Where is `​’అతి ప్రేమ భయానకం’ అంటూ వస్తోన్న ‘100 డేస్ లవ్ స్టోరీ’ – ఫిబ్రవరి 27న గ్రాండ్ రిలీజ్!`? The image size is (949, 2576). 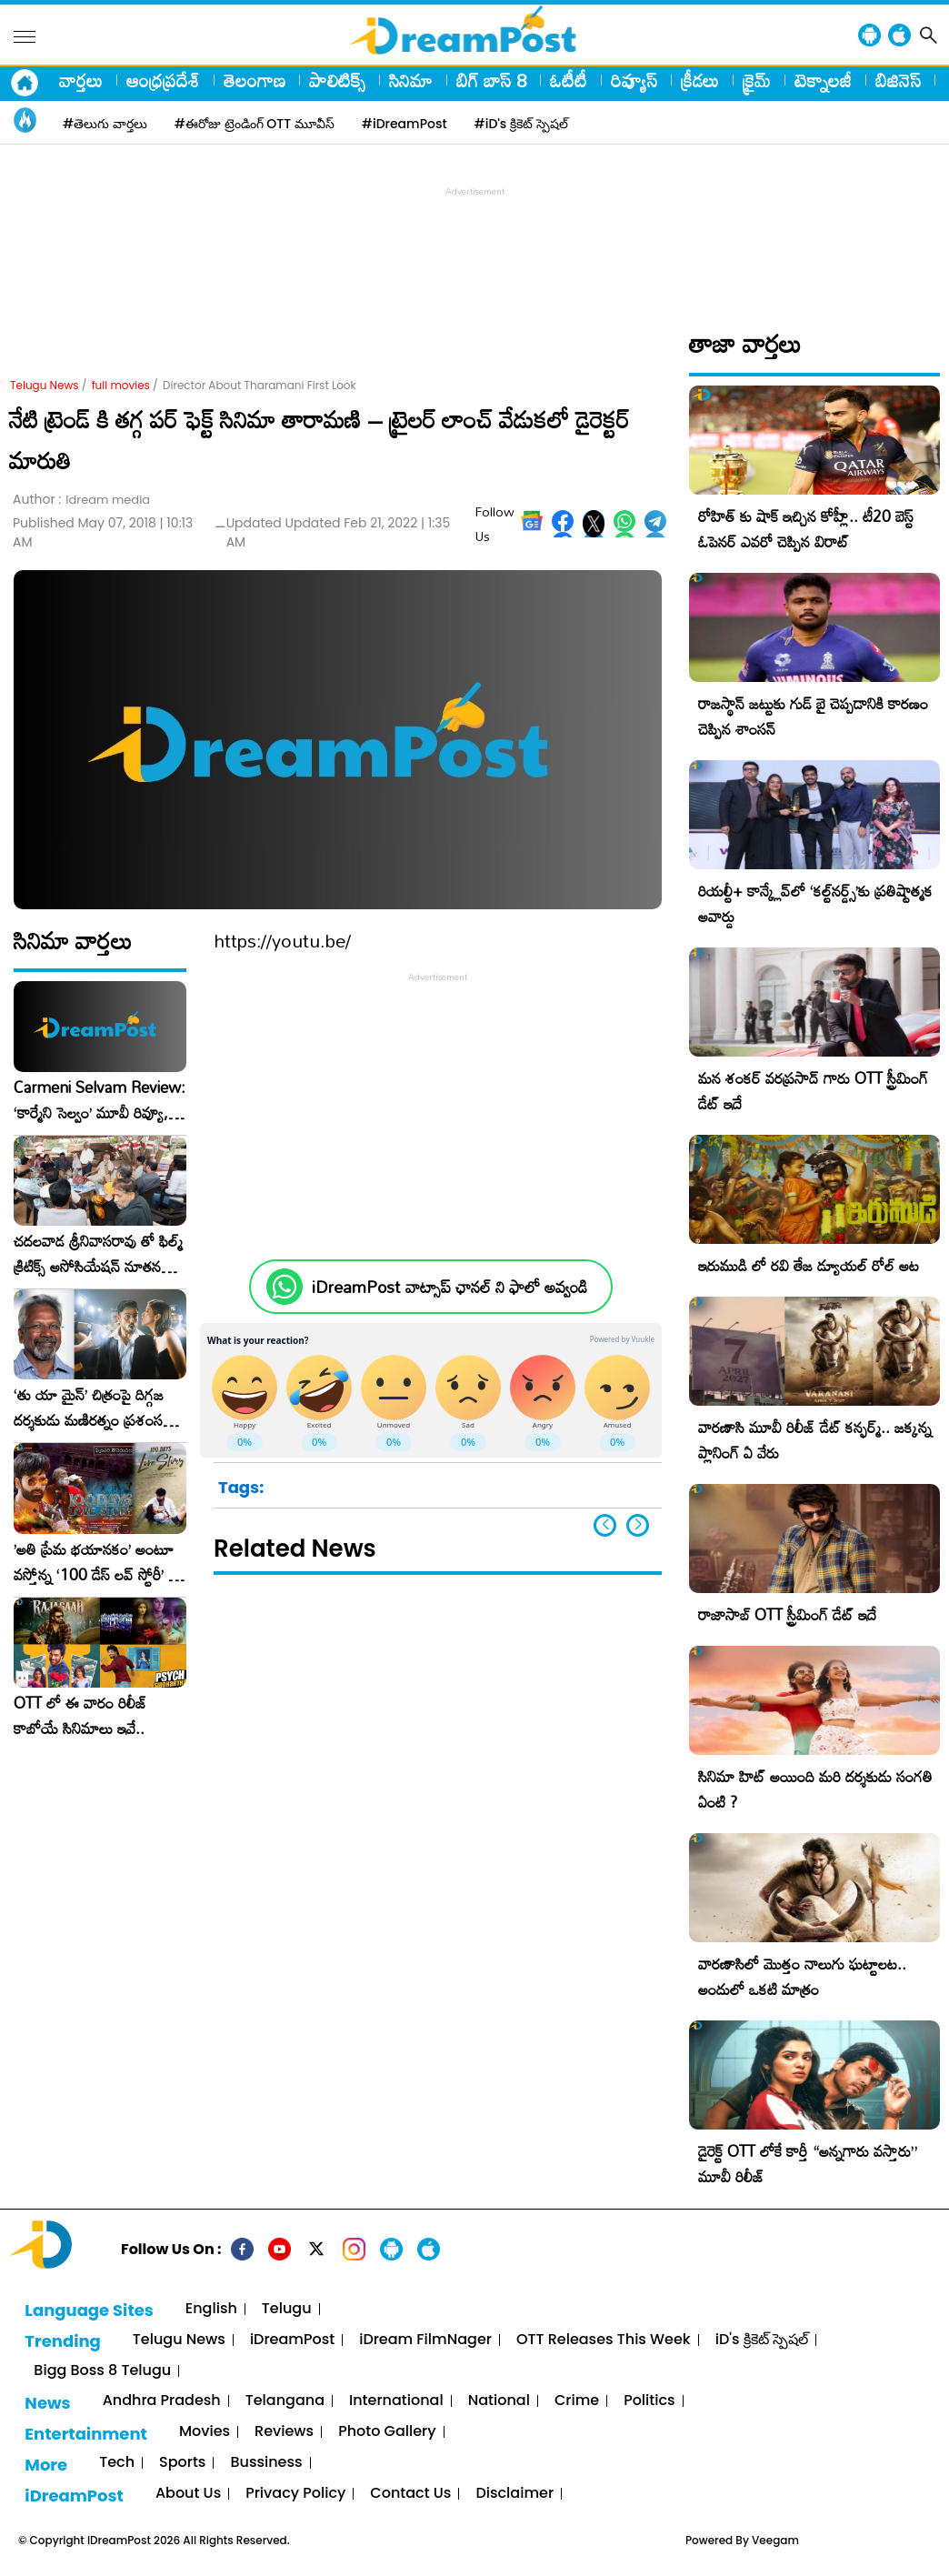 ​’అతి ప్రేమ భయానకం’ అంటూ వస్తోన్న ‘100 డేస్ లవ్ స్టోరీ’ – ఫిబ్రవరి 27న గ్రాండ్ రిలీజ్! is located at coordinates (96, 1562).